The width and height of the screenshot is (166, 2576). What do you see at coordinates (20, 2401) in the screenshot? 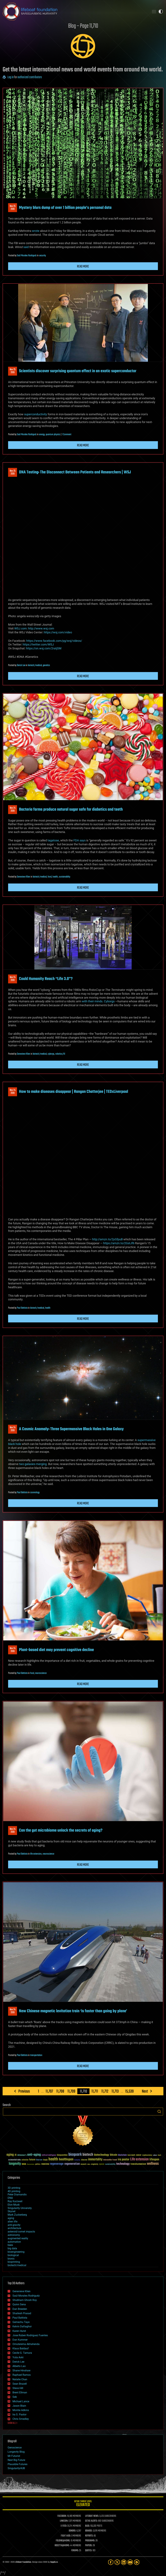
I see `Michael Lance` at bounding box center [20, 2401].